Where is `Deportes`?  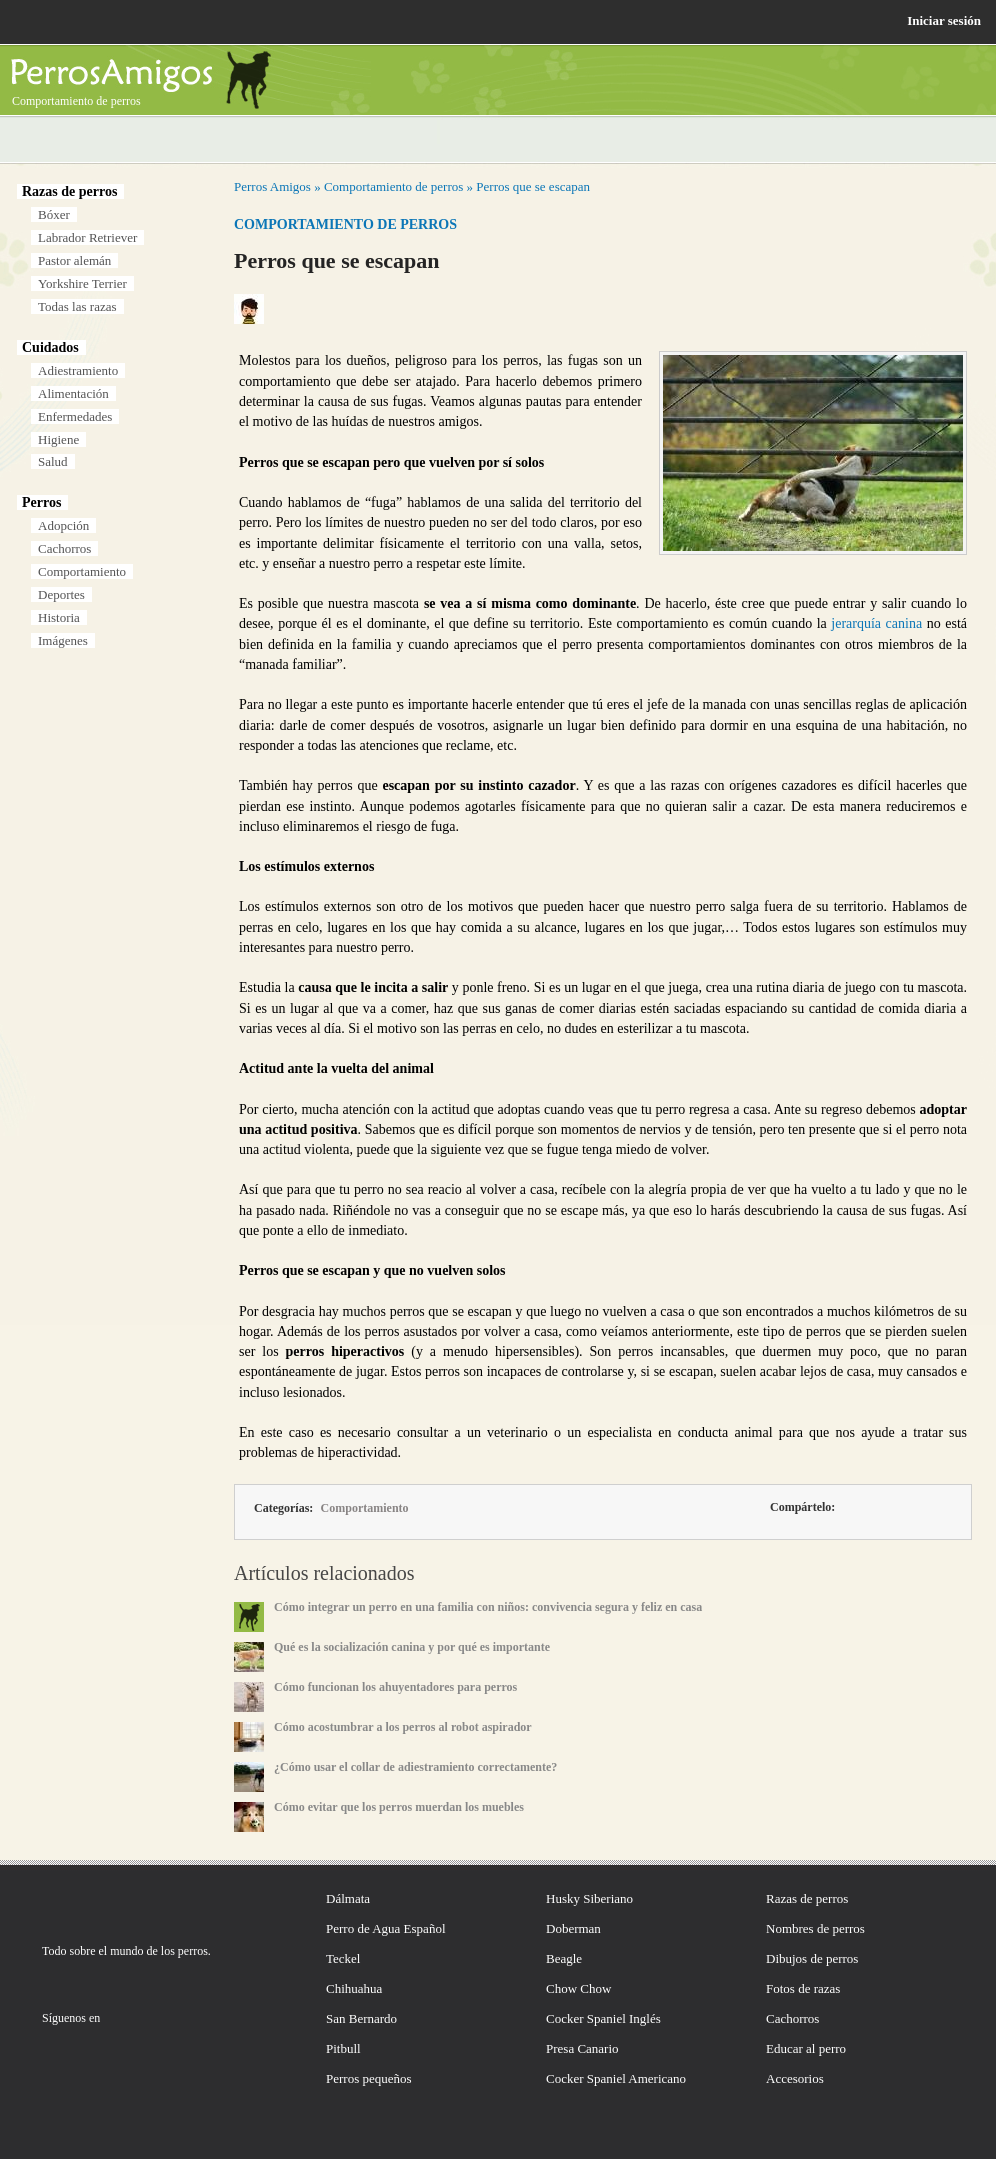 Deportes is located at coordinates (61, 594).